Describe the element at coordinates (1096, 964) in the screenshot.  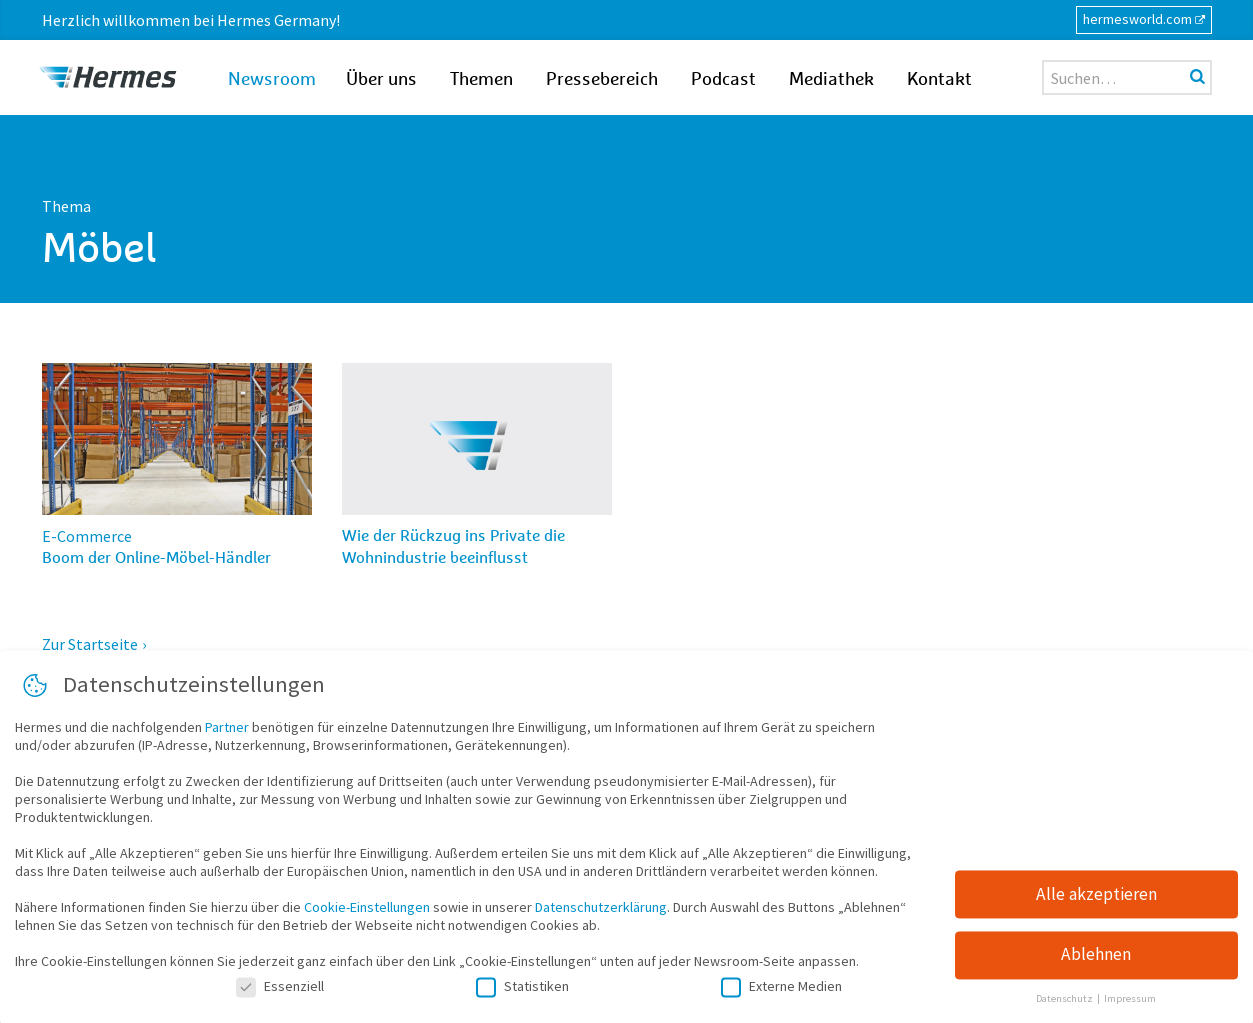
I see `Ablehnen [button]` at that location.